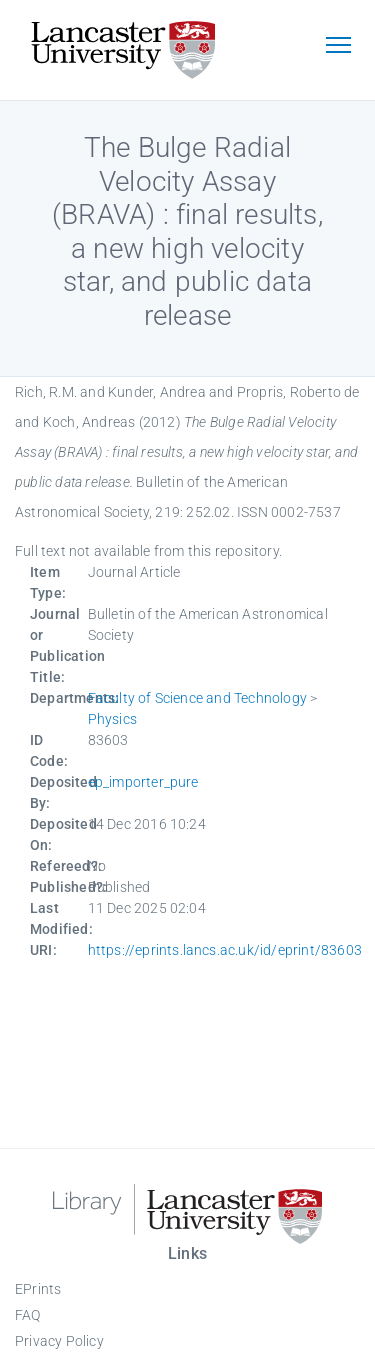 This screenshot has width=375, height=1372. Describe the element at coordinates (338, 47) in the screenshot. I see `[Toggle navigation]` at that location.